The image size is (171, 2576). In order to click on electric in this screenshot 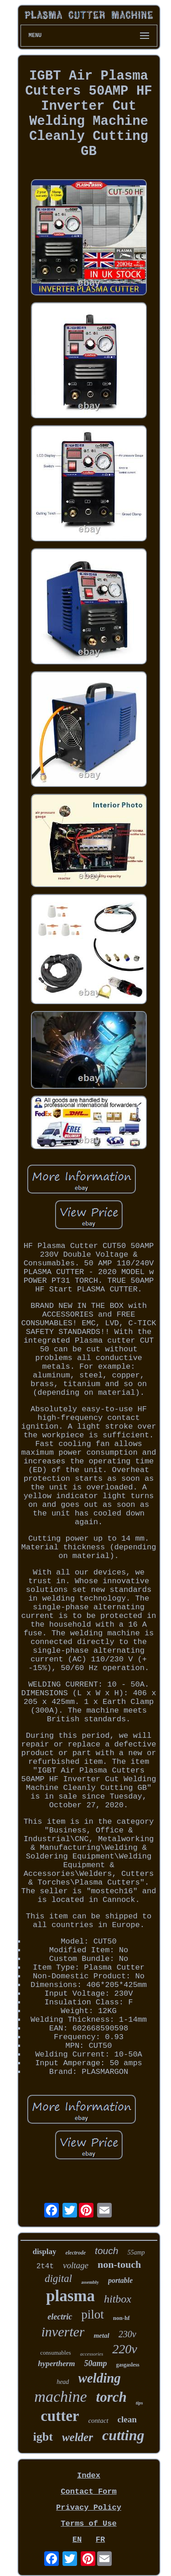, I will do `click(59, 2316)`.